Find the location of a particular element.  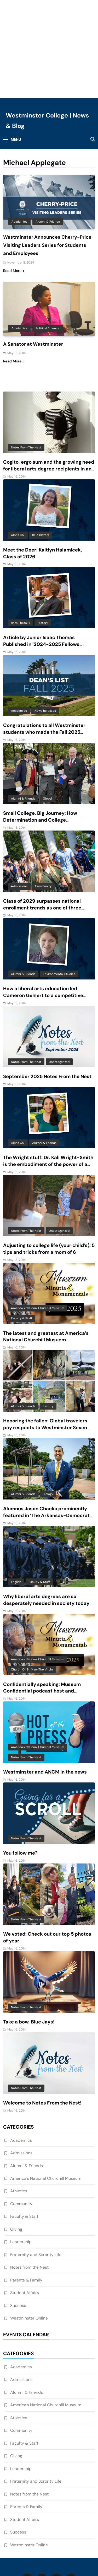

Uncategorized is located at coordinates (59, 988).